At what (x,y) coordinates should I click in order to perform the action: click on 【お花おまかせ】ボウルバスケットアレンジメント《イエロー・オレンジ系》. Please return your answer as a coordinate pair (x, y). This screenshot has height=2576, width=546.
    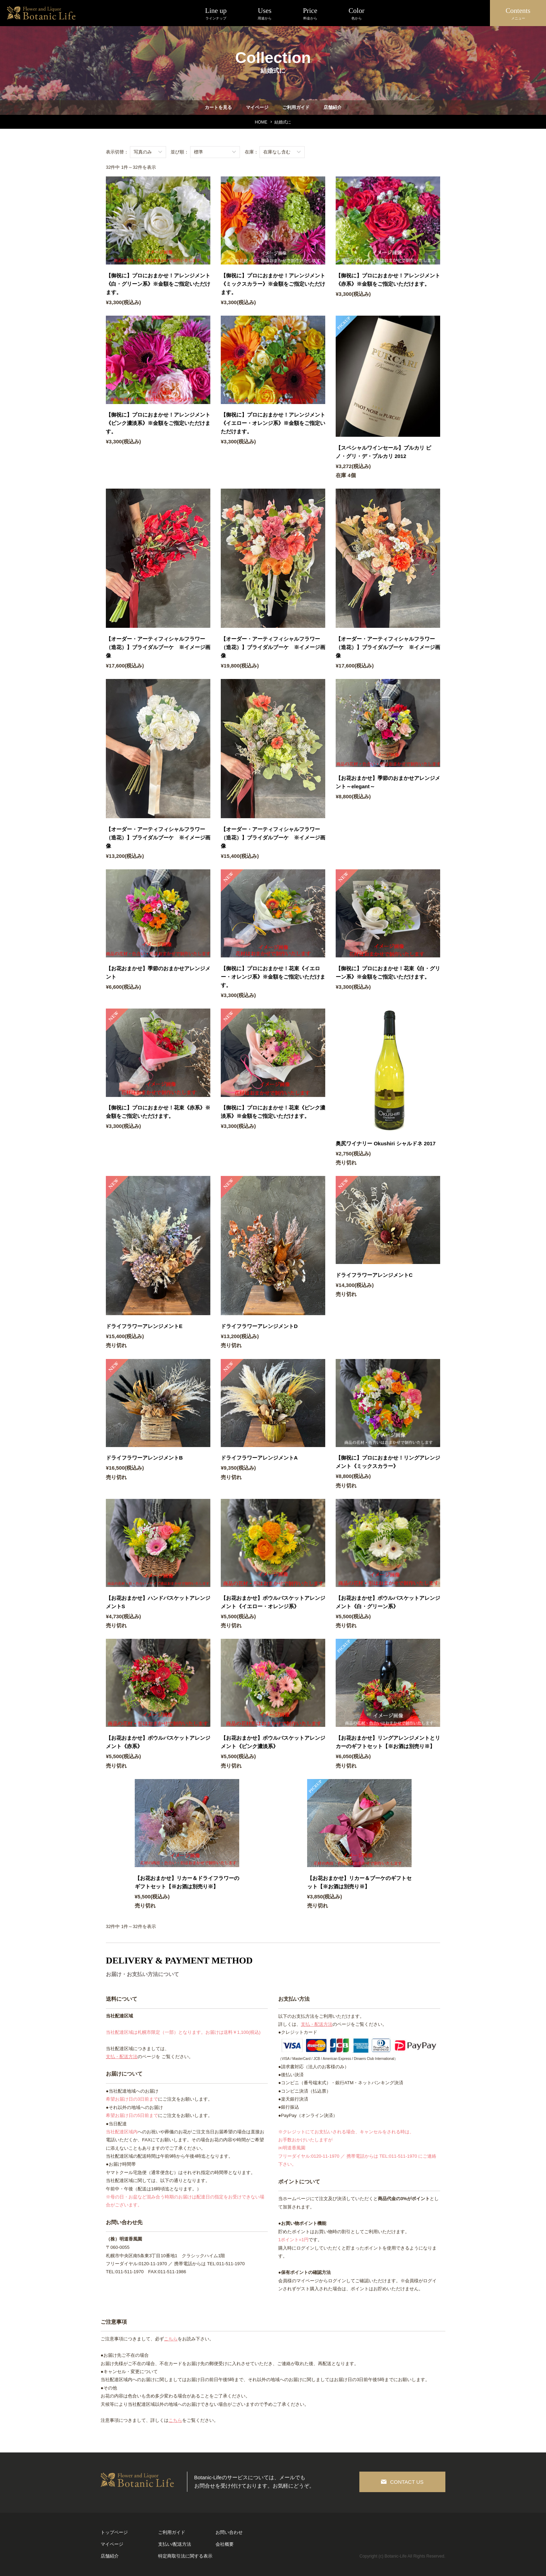
    Looking at the image, I should click on (273, 1602).